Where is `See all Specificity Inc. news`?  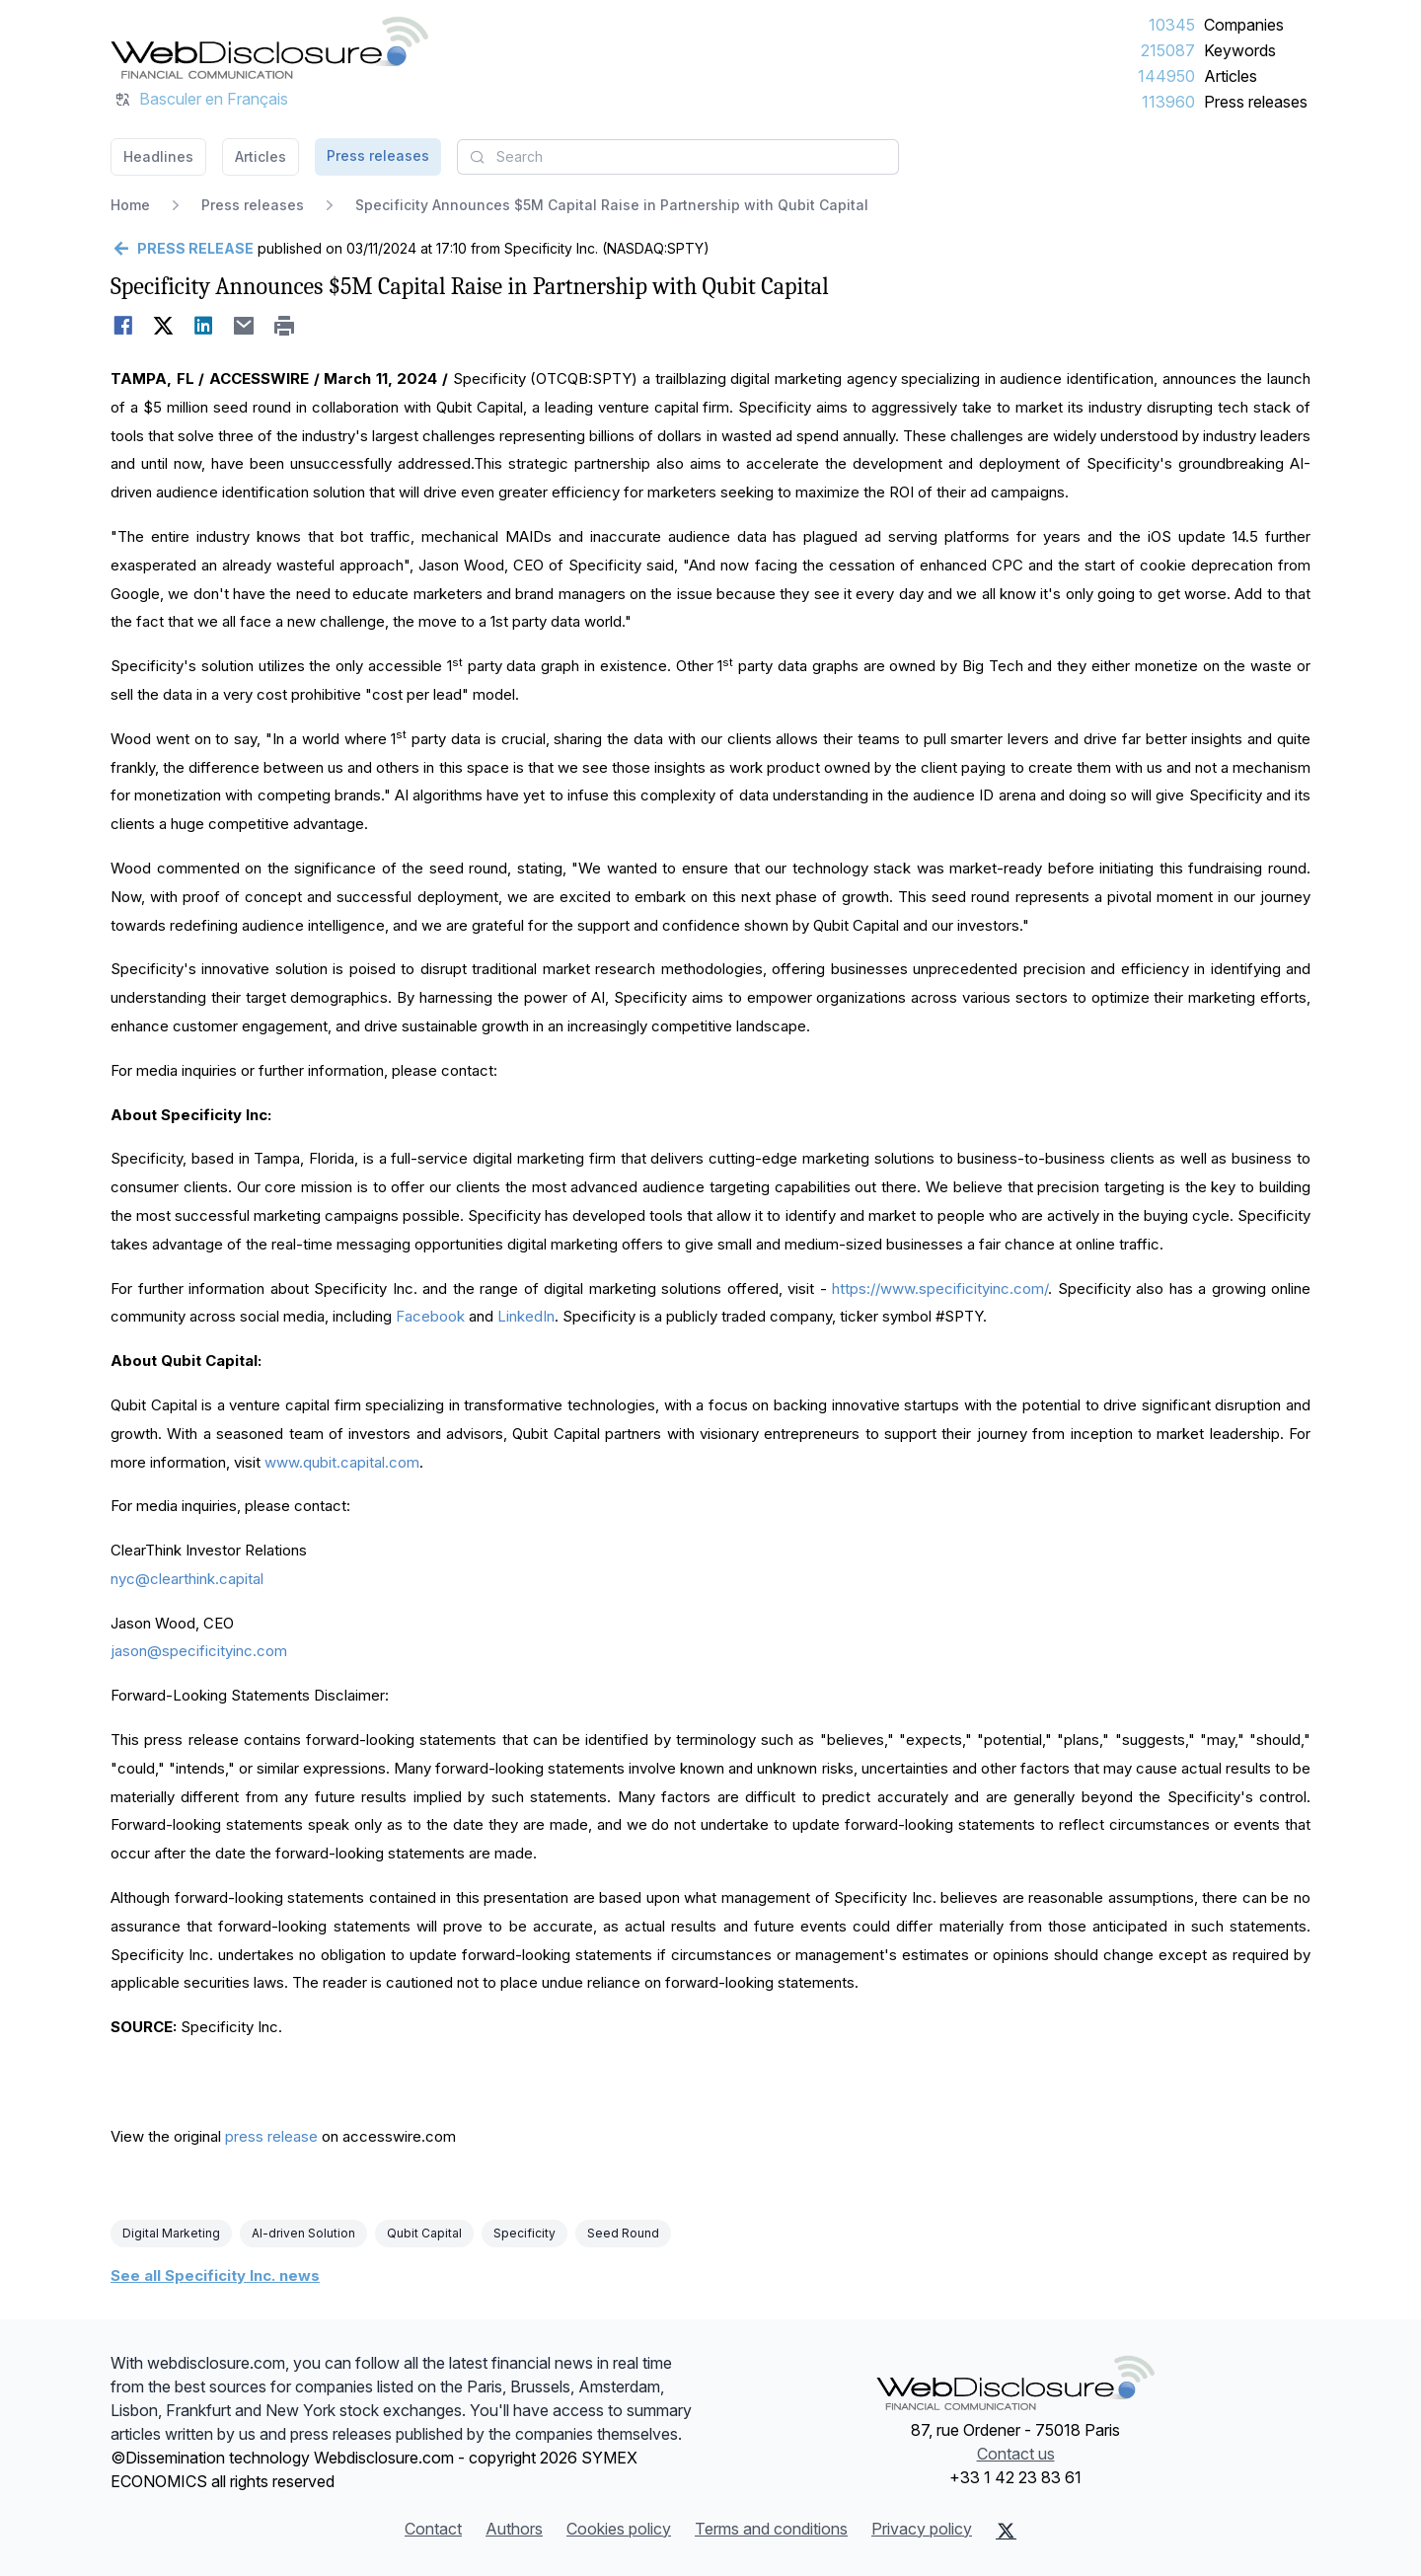 See all Specificity Inc. news is located at coordinates (215, 2275).